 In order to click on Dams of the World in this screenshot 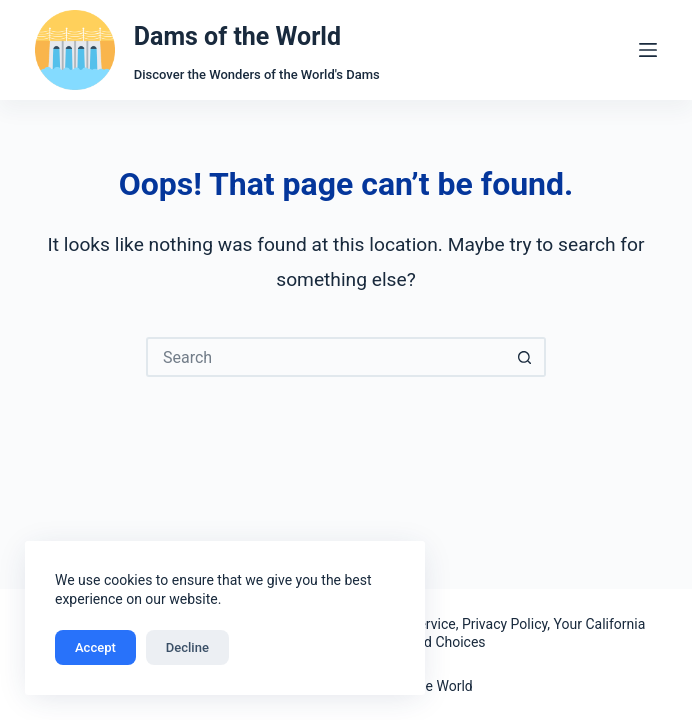, I will do `click(237, 36)`.